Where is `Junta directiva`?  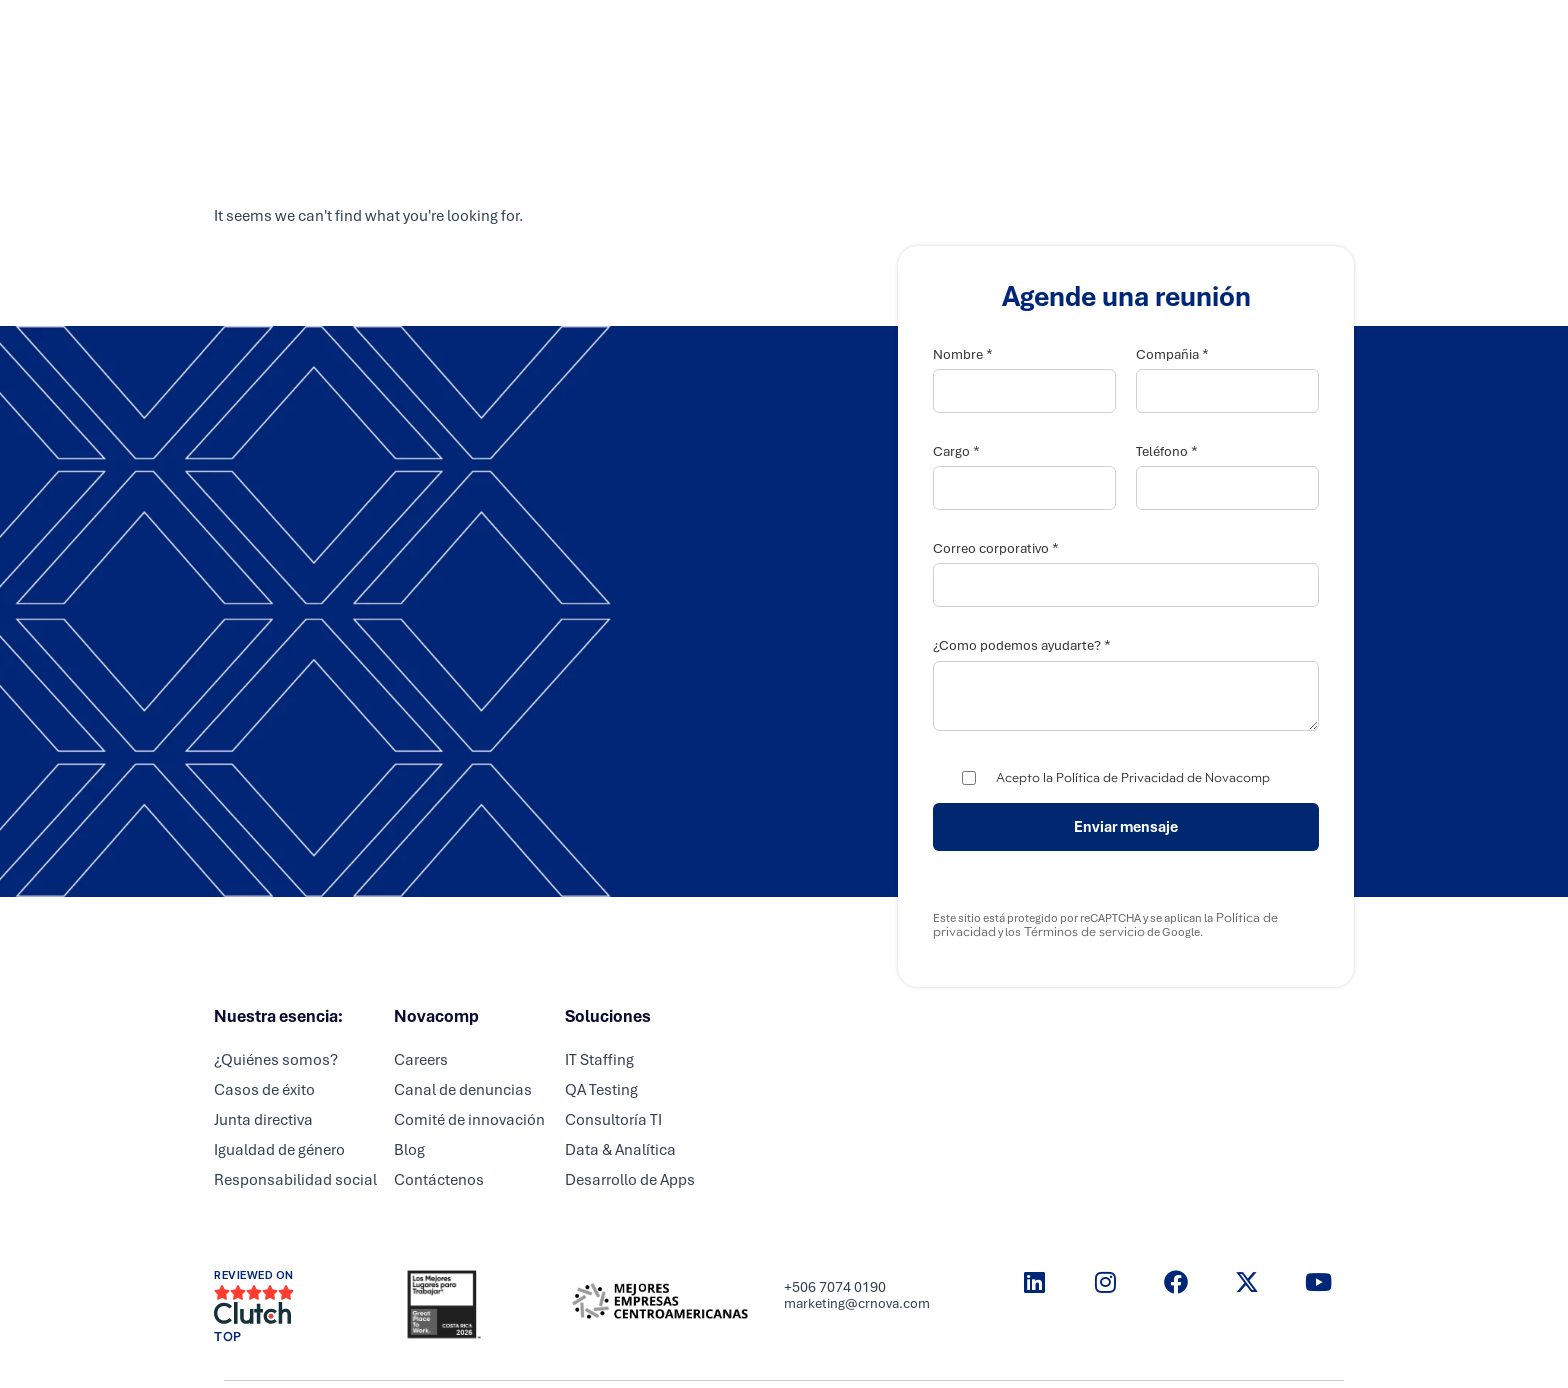
Junta directiva is located at coordinates (263, 1120).